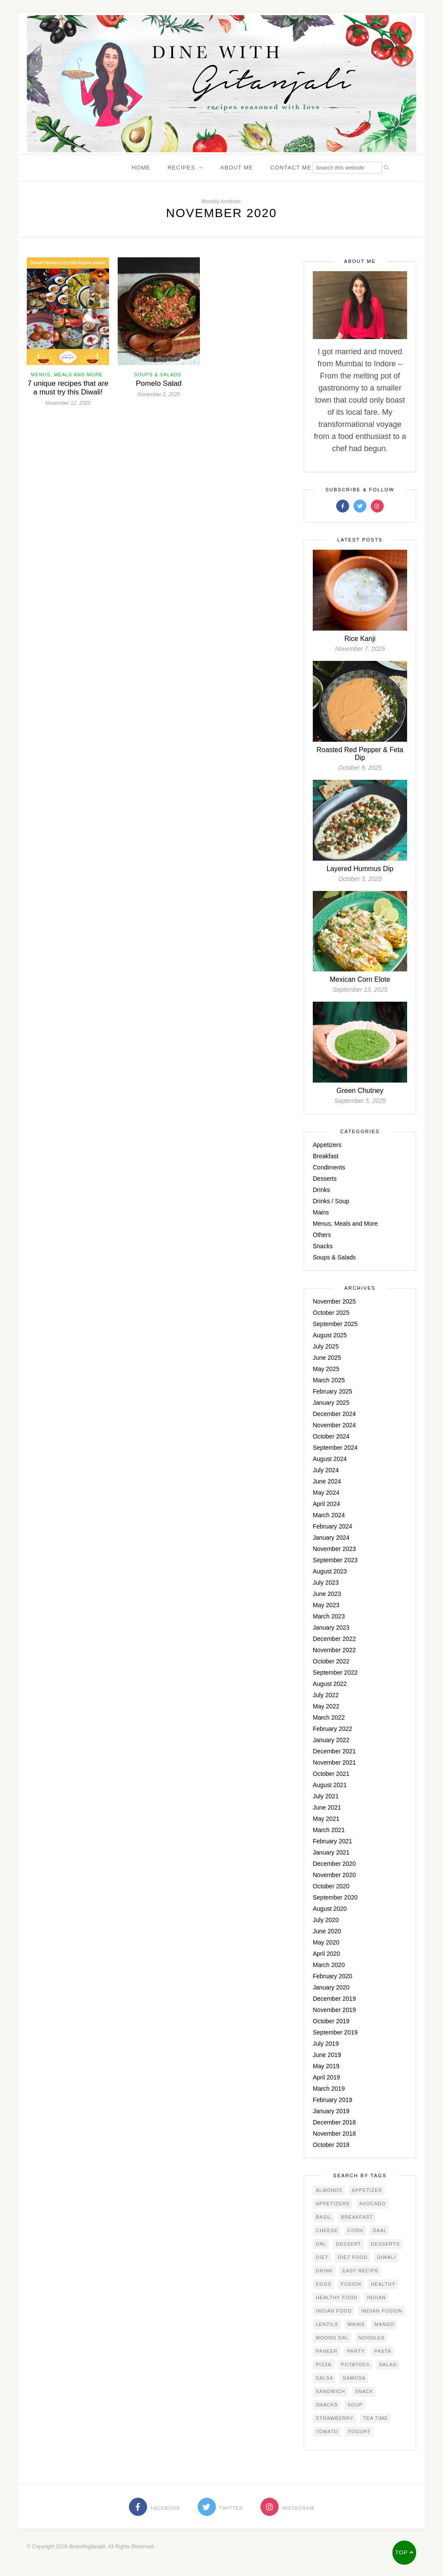 This screenshot has height=2576, width=443. What do you see at coordinates (326, 1942) in the screenshot?
I see `May 2020` at bounding box center [326, 1942].